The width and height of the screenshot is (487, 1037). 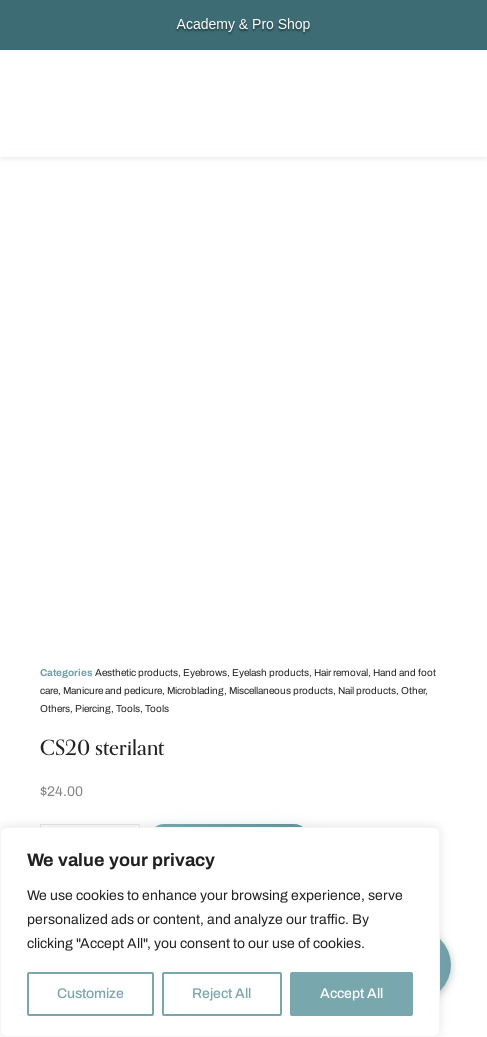 What do you see at coordinates (136, 672) in the screenshot?
I see `Aesthetic products` at bounding box center [136, 672].